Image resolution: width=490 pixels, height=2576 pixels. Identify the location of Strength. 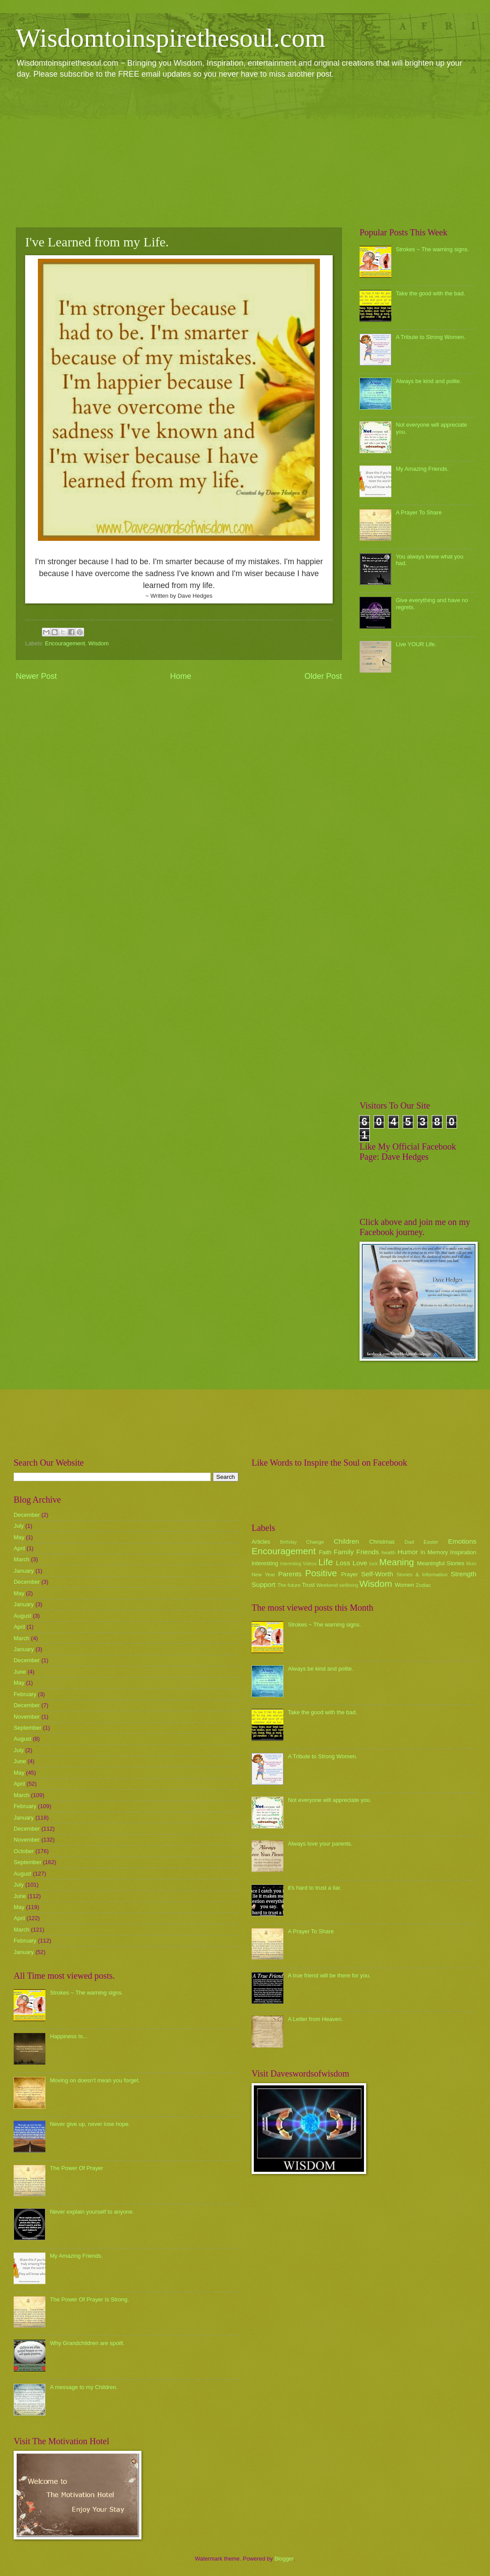
(463, 1574).